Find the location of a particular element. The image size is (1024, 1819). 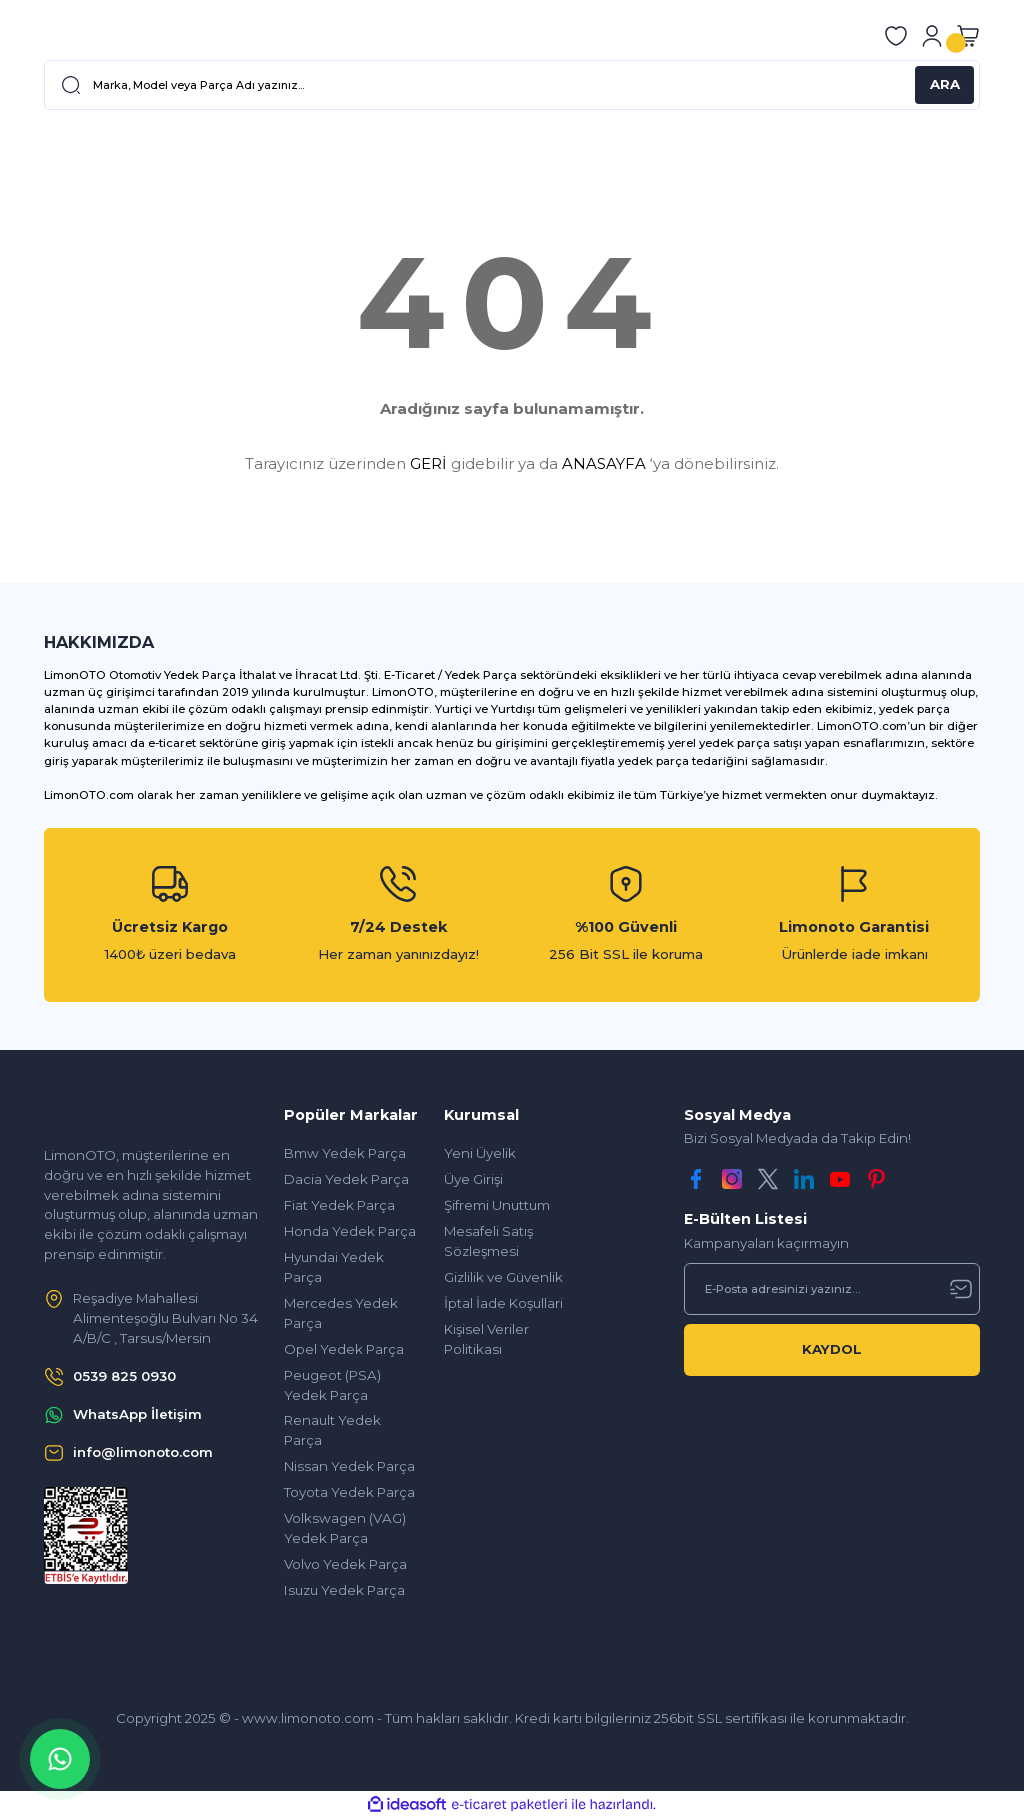

Kişisel Veriler Politikası is located at coordinates (486, 1339).